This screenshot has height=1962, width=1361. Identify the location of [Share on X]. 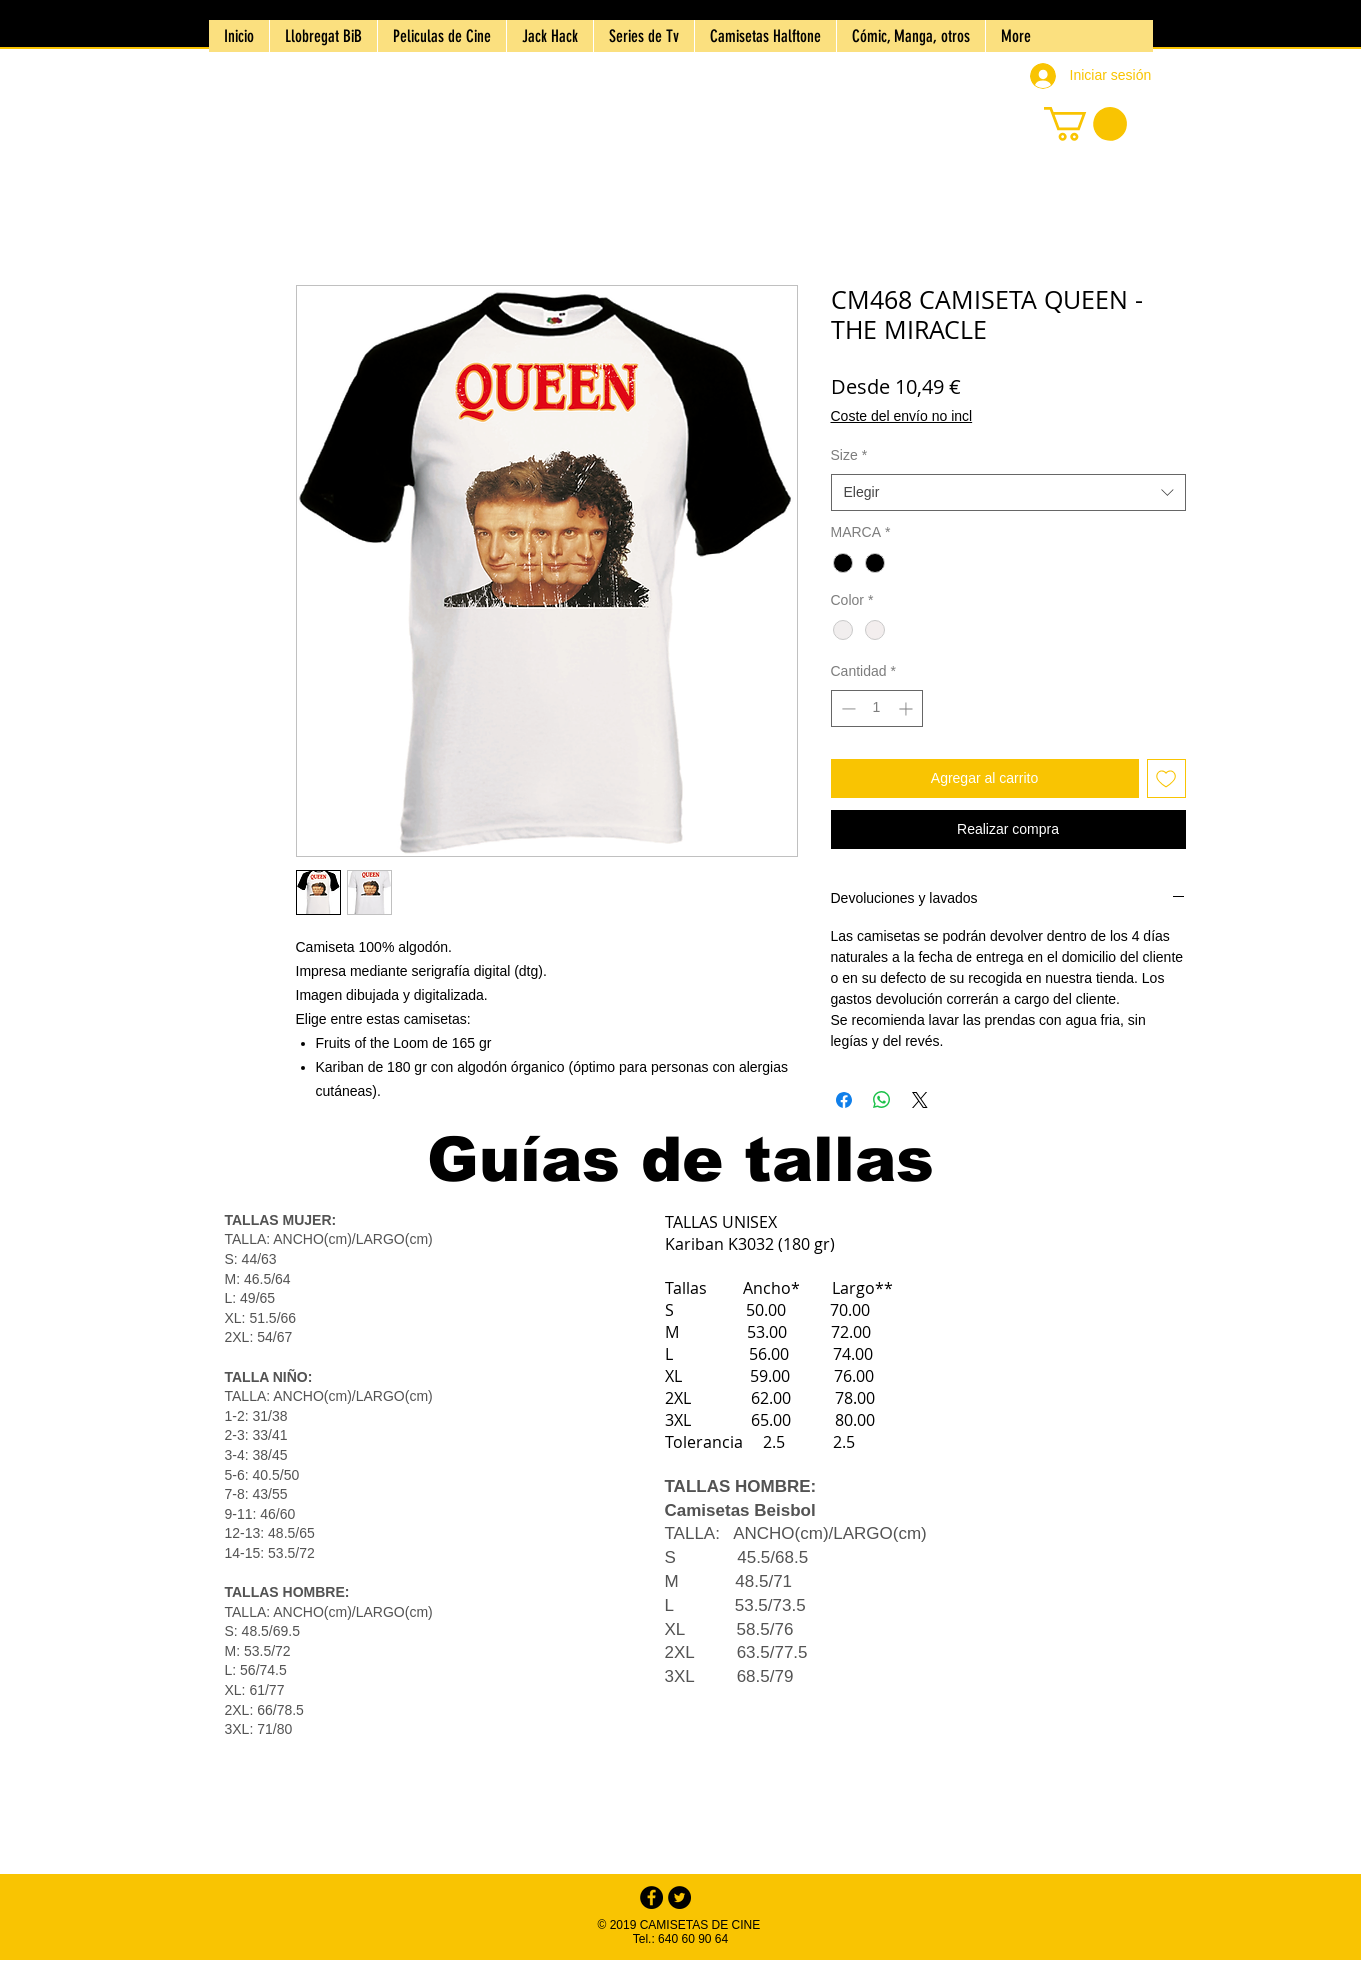
(920, 1100).